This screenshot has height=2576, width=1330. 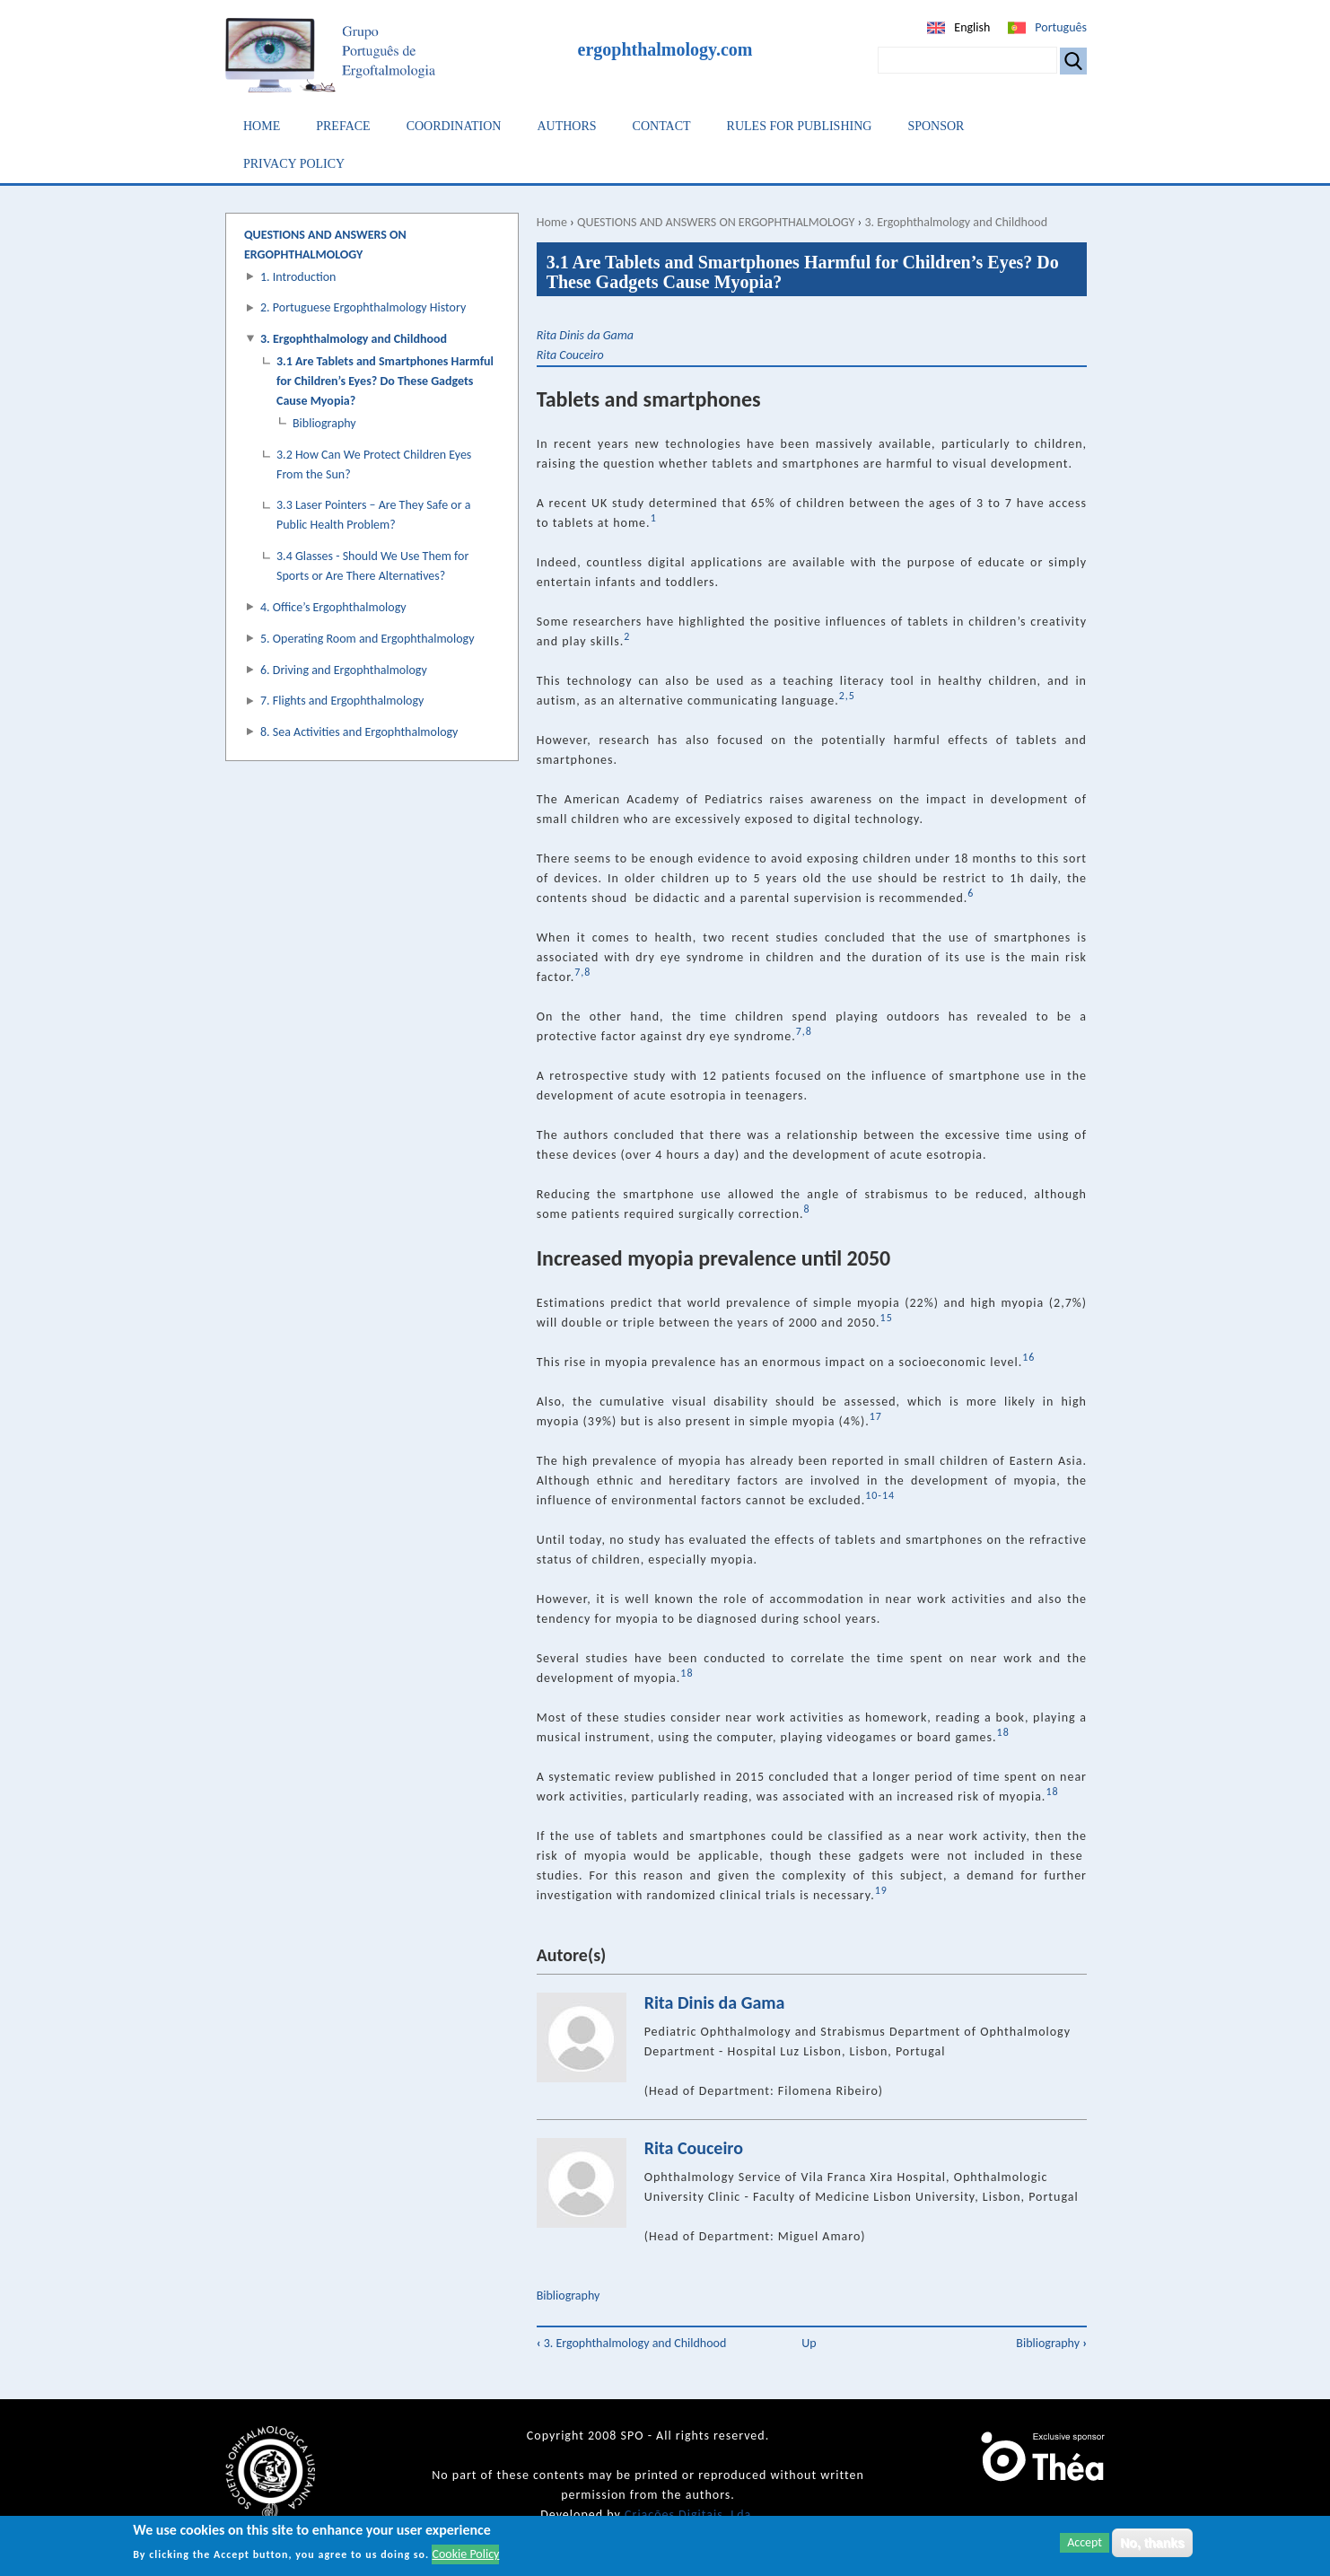 I want to click on Authors, so click(x=566, y=126).